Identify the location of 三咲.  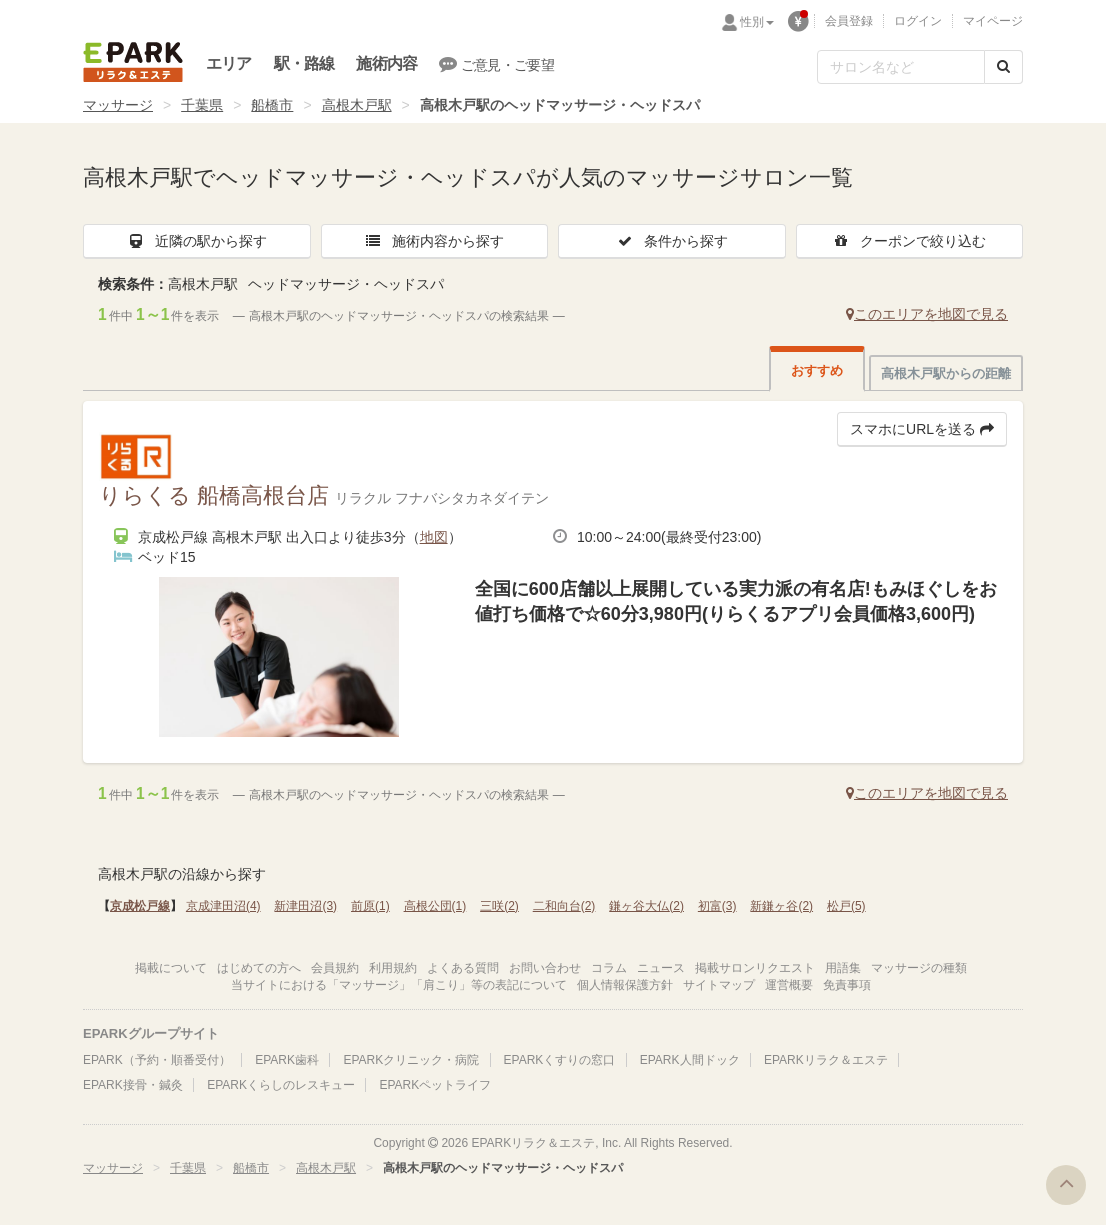
(499, 906).